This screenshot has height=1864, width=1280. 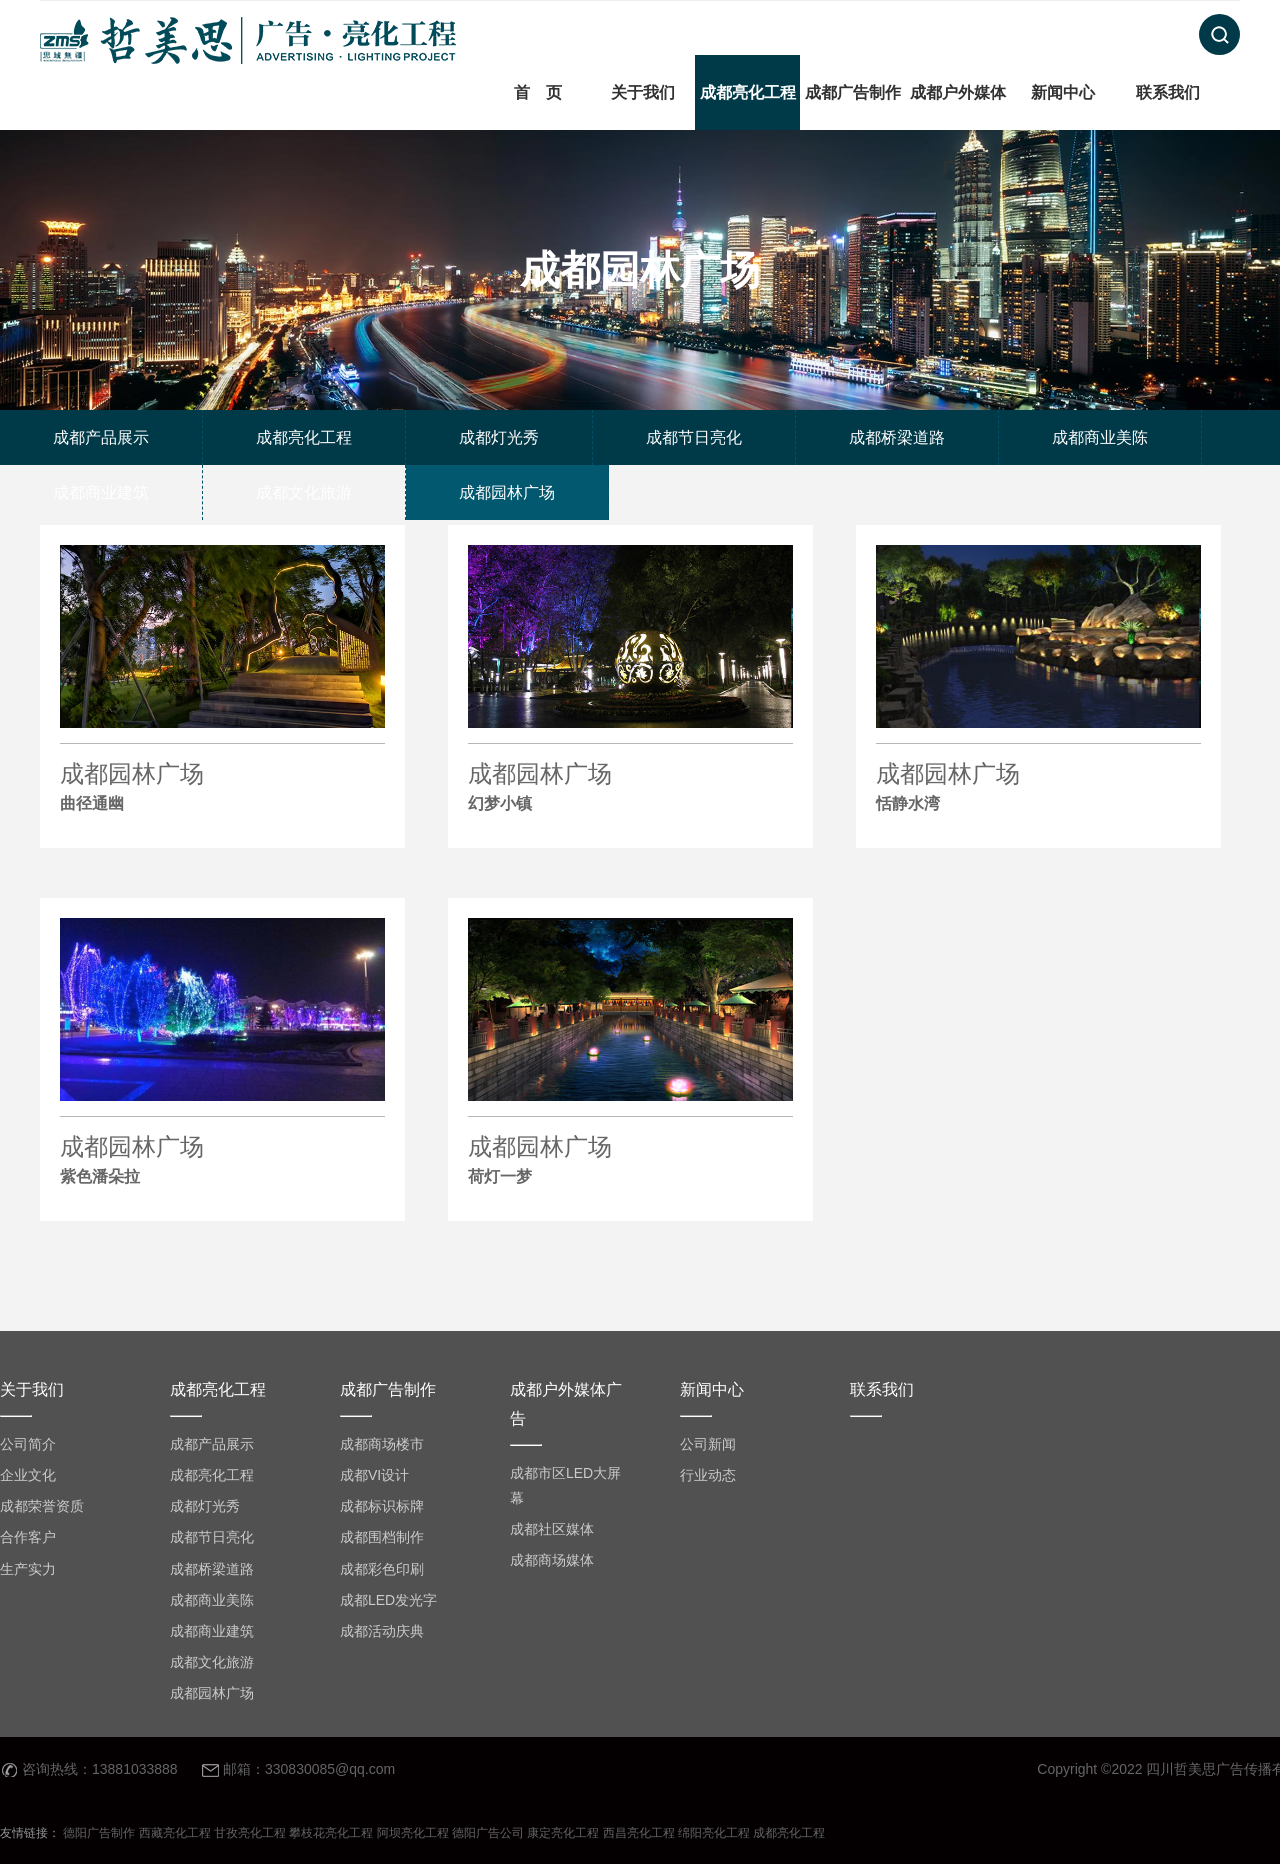 What do you see at coordinates (1168, 92) in the screenshot?
I see `联系我们` at bounding box center [1168, 92].